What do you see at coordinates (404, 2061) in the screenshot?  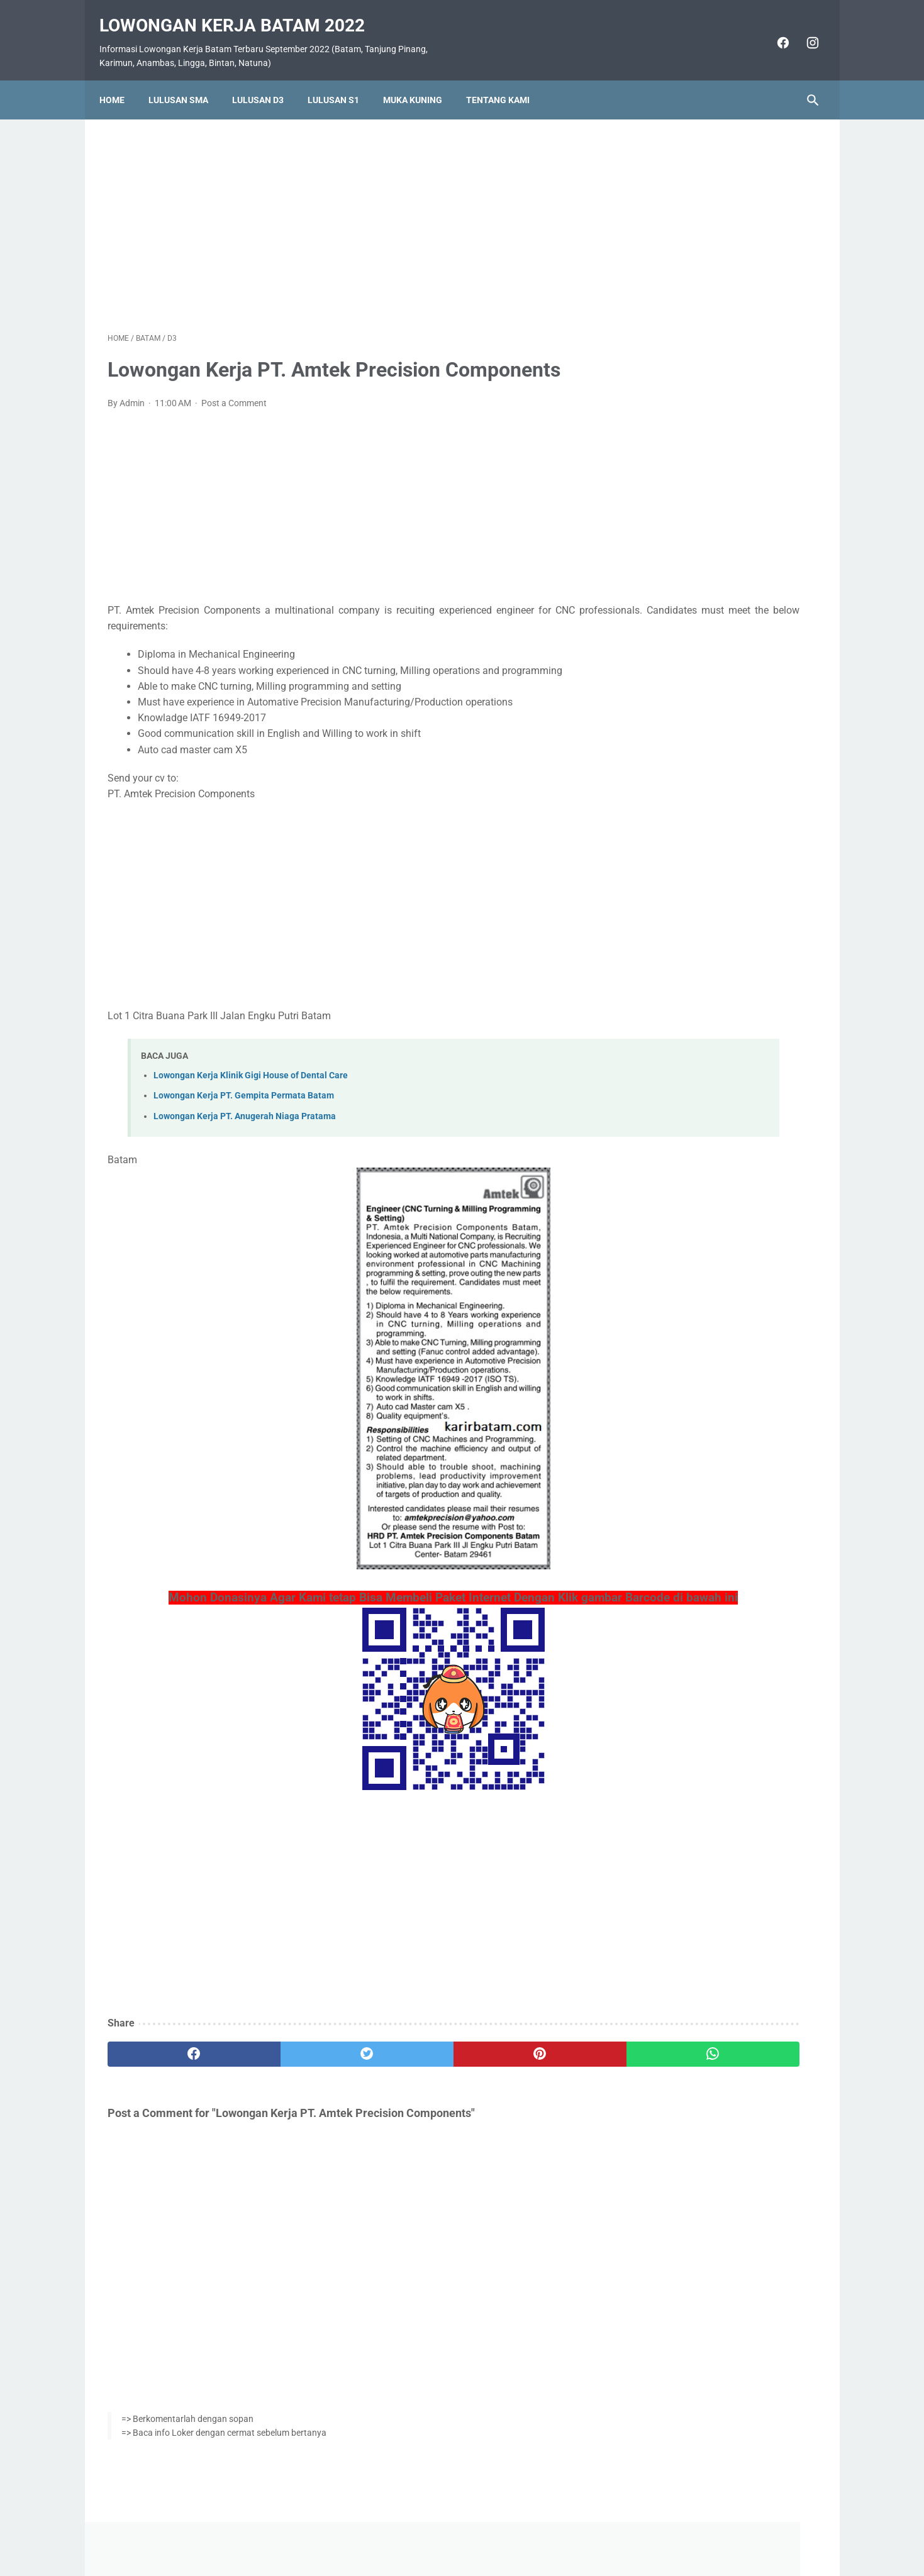 I see `[pinterest]` at bounding box center [404, 2061].